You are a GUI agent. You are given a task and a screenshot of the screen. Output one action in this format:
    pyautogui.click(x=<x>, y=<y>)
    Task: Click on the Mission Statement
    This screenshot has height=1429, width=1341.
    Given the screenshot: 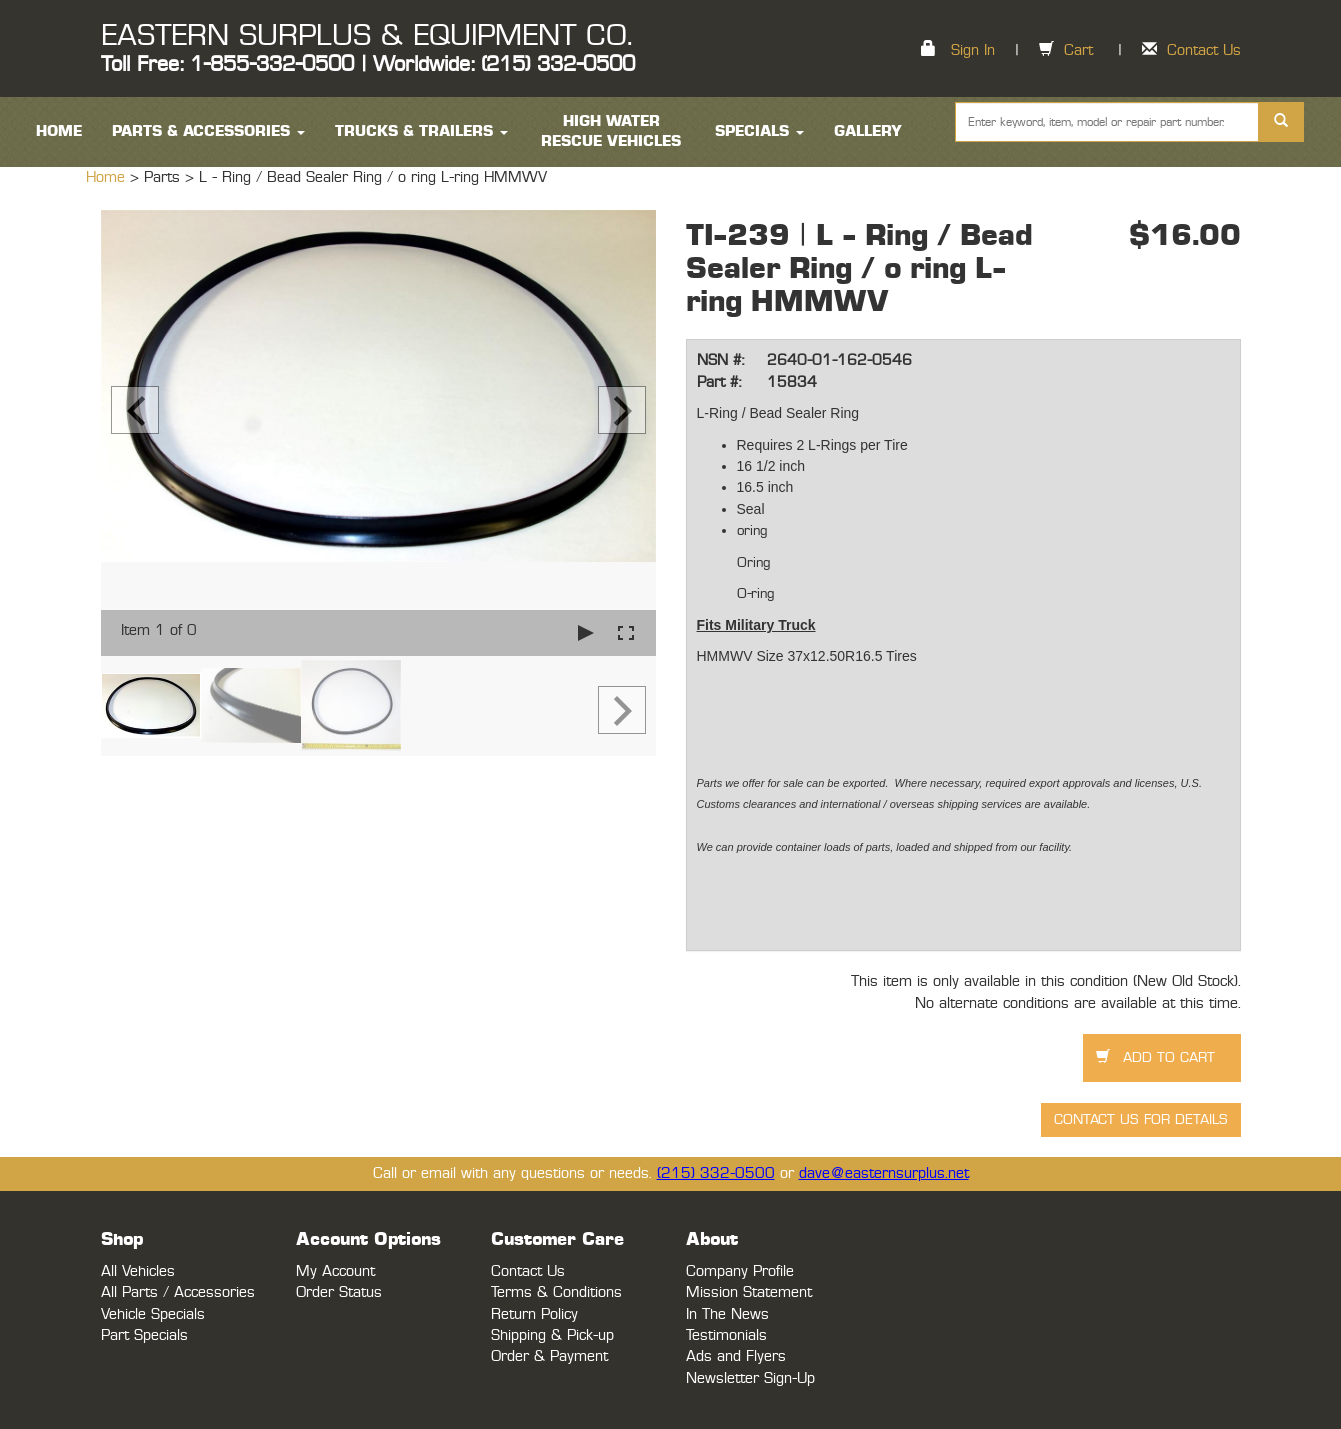 What is the action you would take?
    pyautogui.click(x=749, y=1292)
    